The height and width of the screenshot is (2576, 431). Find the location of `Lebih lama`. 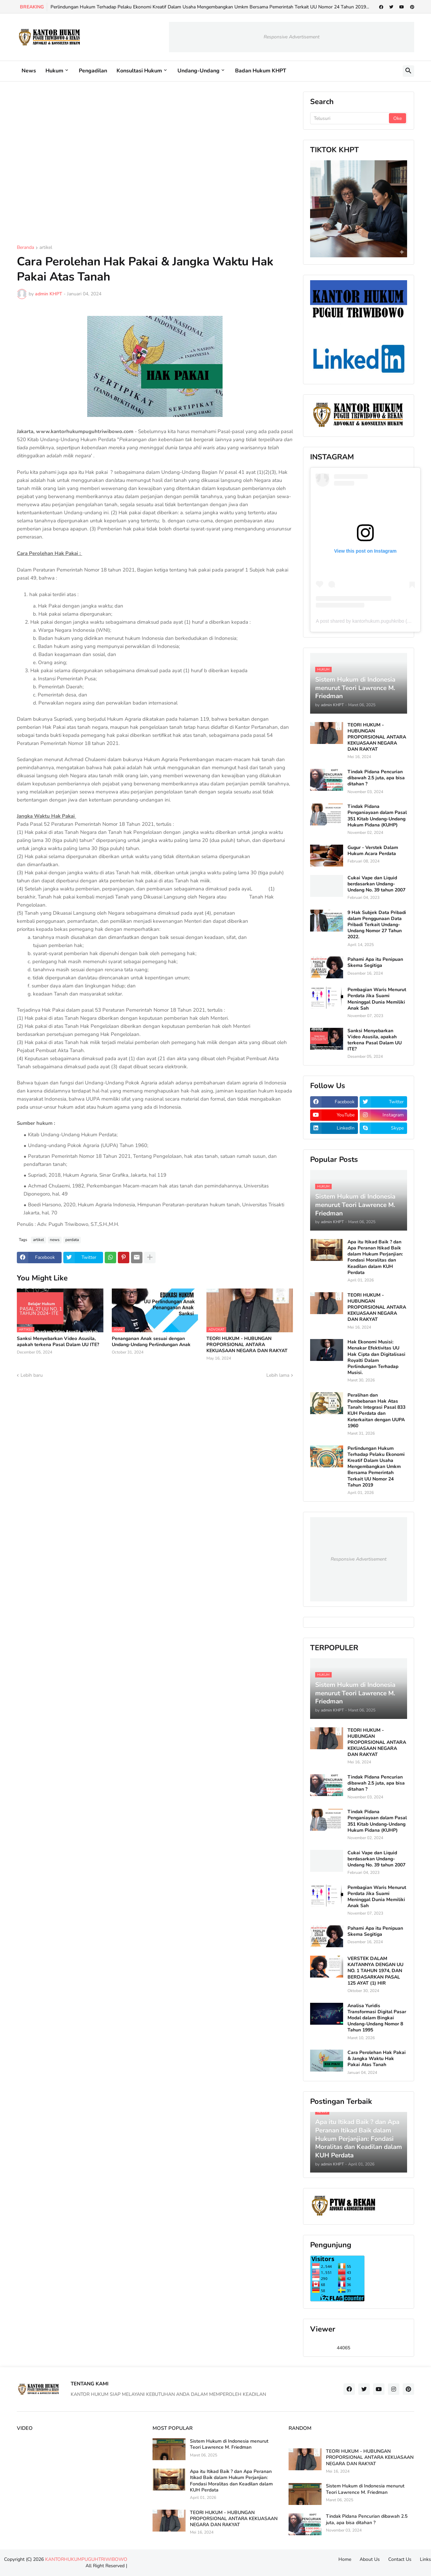

Lebih lama is located at coordinates (277, 1375).